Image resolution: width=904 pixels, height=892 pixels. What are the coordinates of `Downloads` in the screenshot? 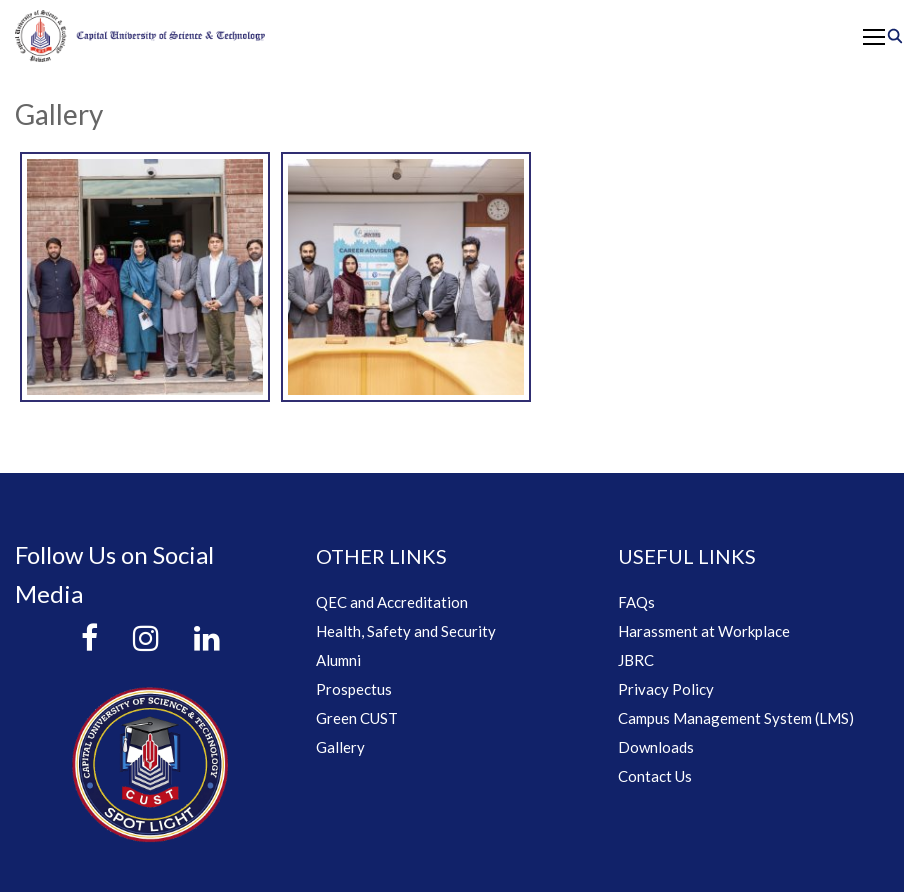 It's located at (656, 747).